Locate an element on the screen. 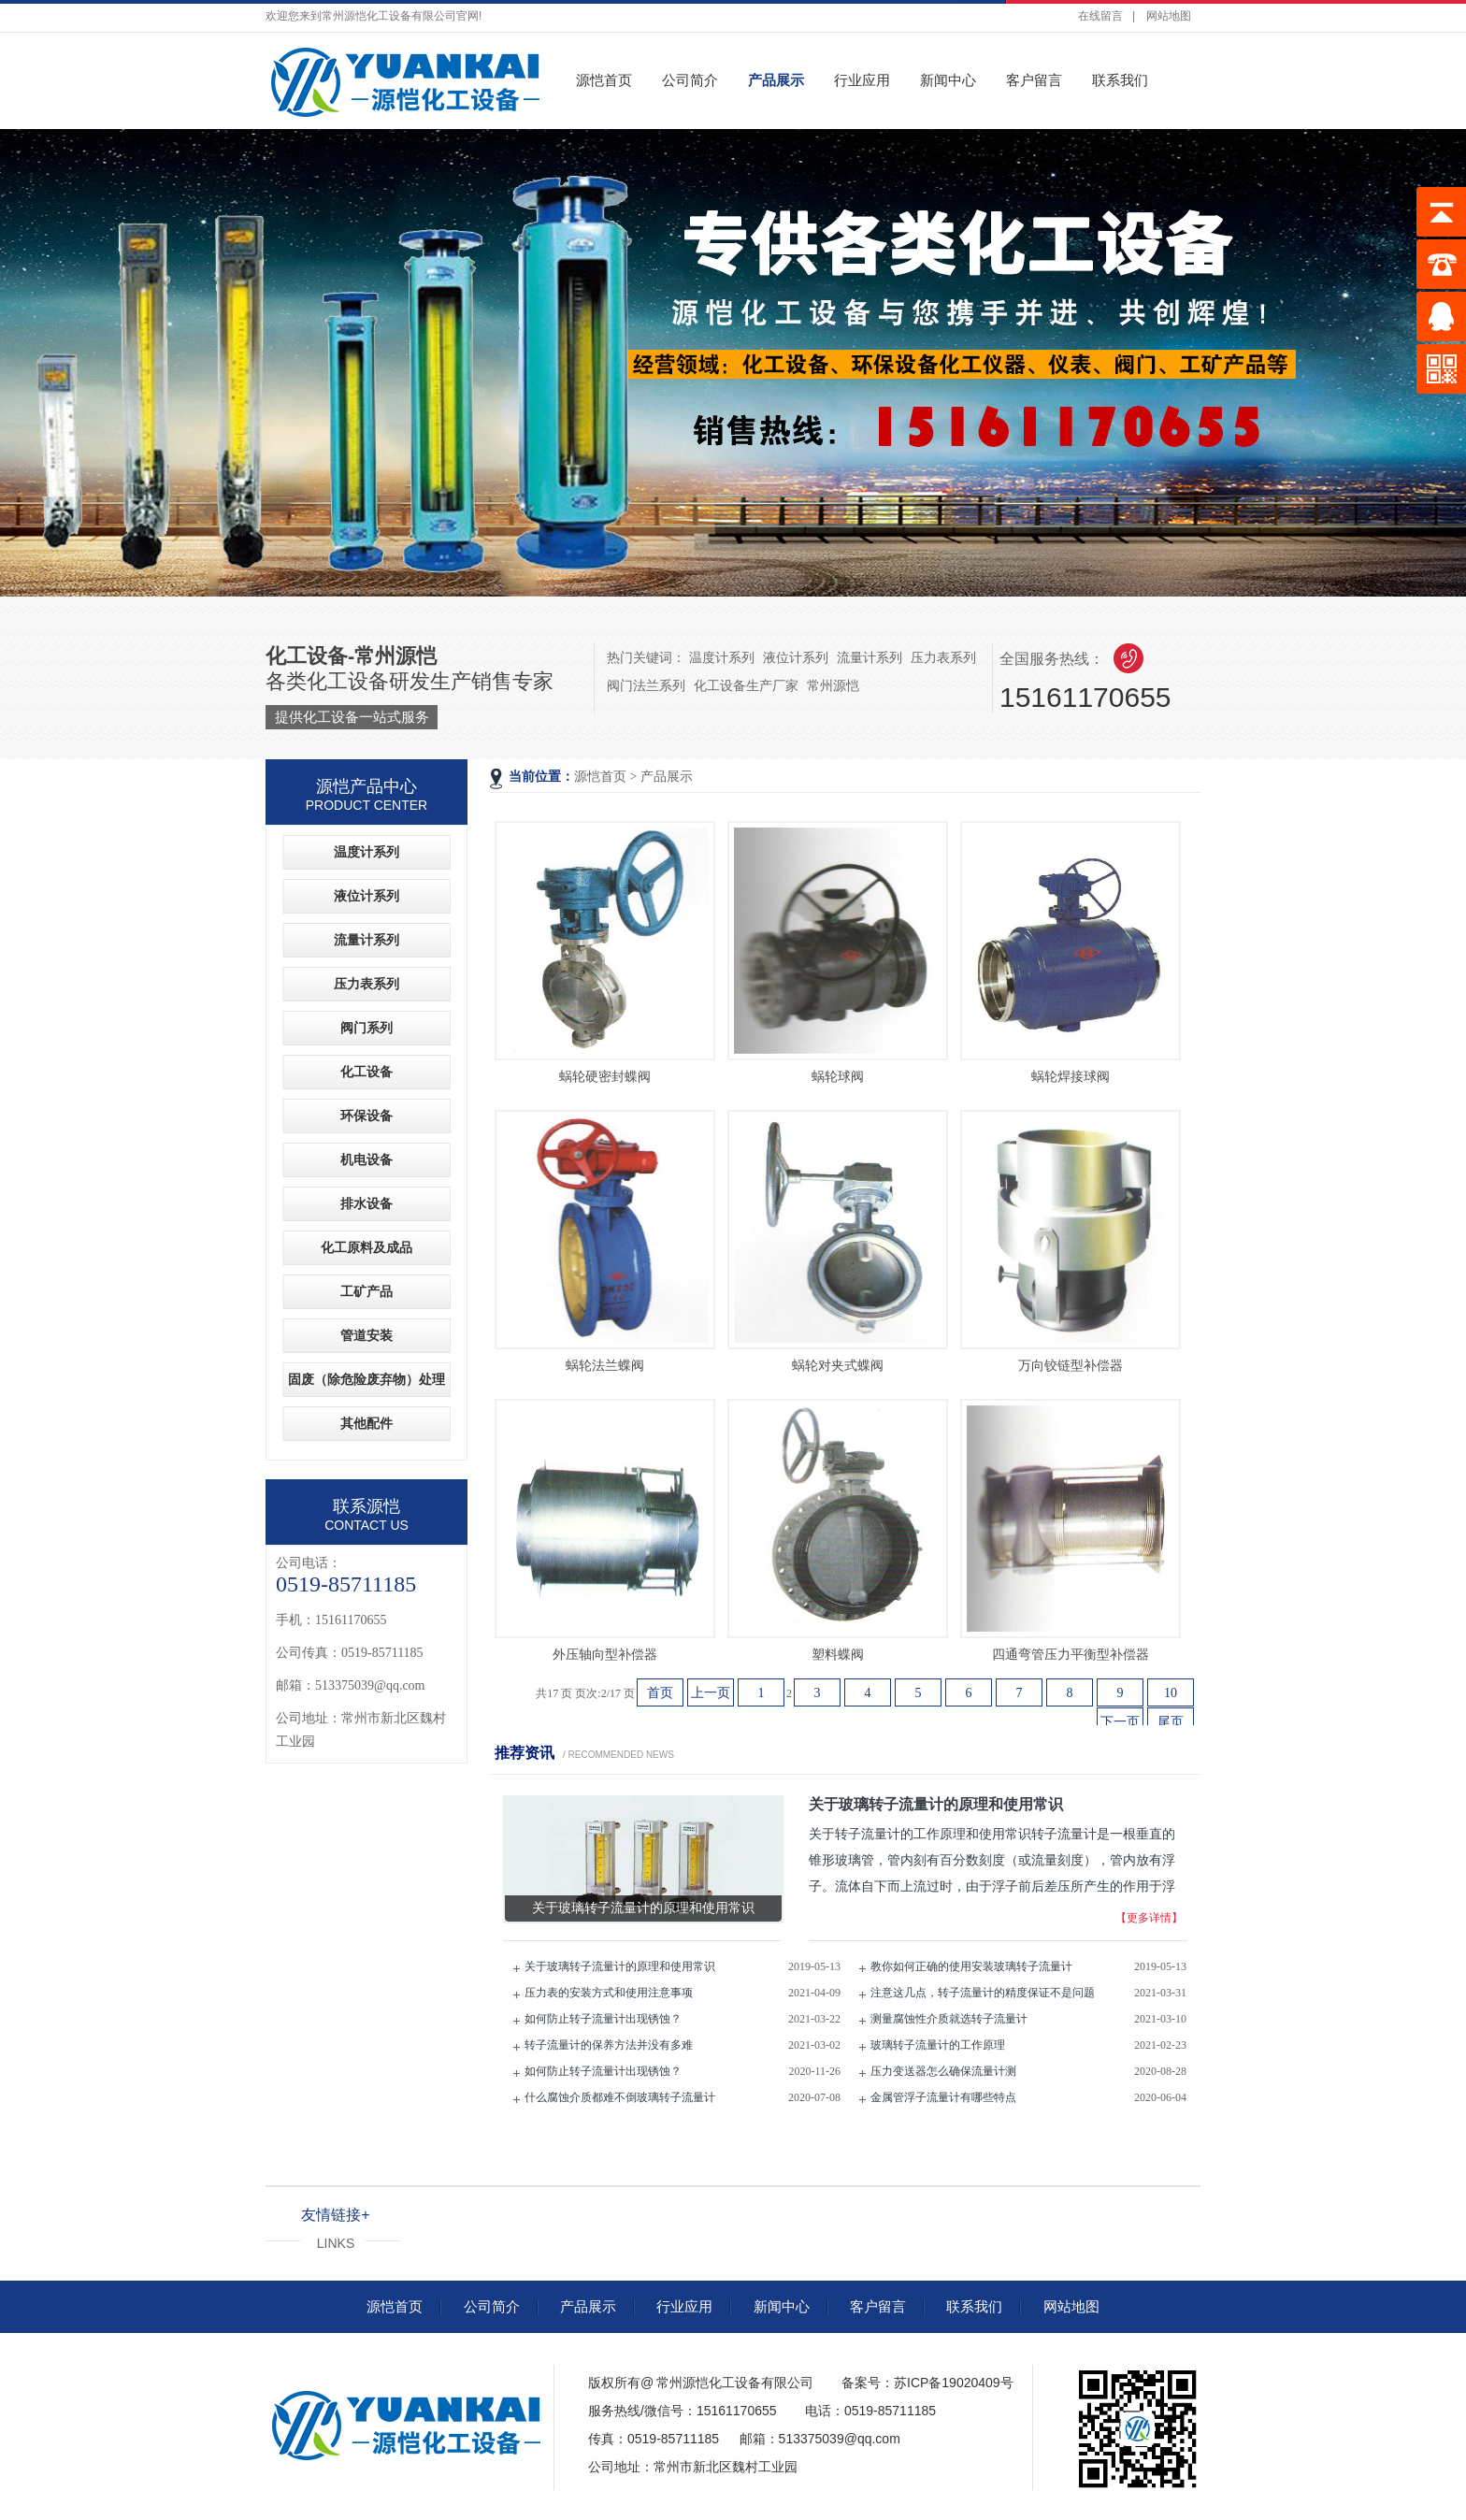 Image resolution: width=1466 pixels, height=2520 pixels. 友情链接+ is located at coordinates (335, 2215).